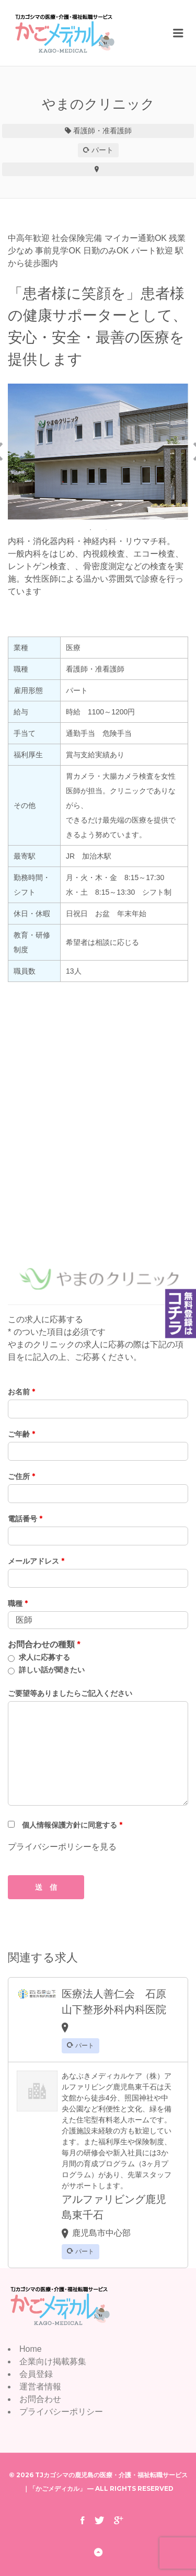 The image size is (196, 2576). What do you see at coordinates (18, 1603) in the screenshot?
I see `職種` at bounding box center [18, 1603].